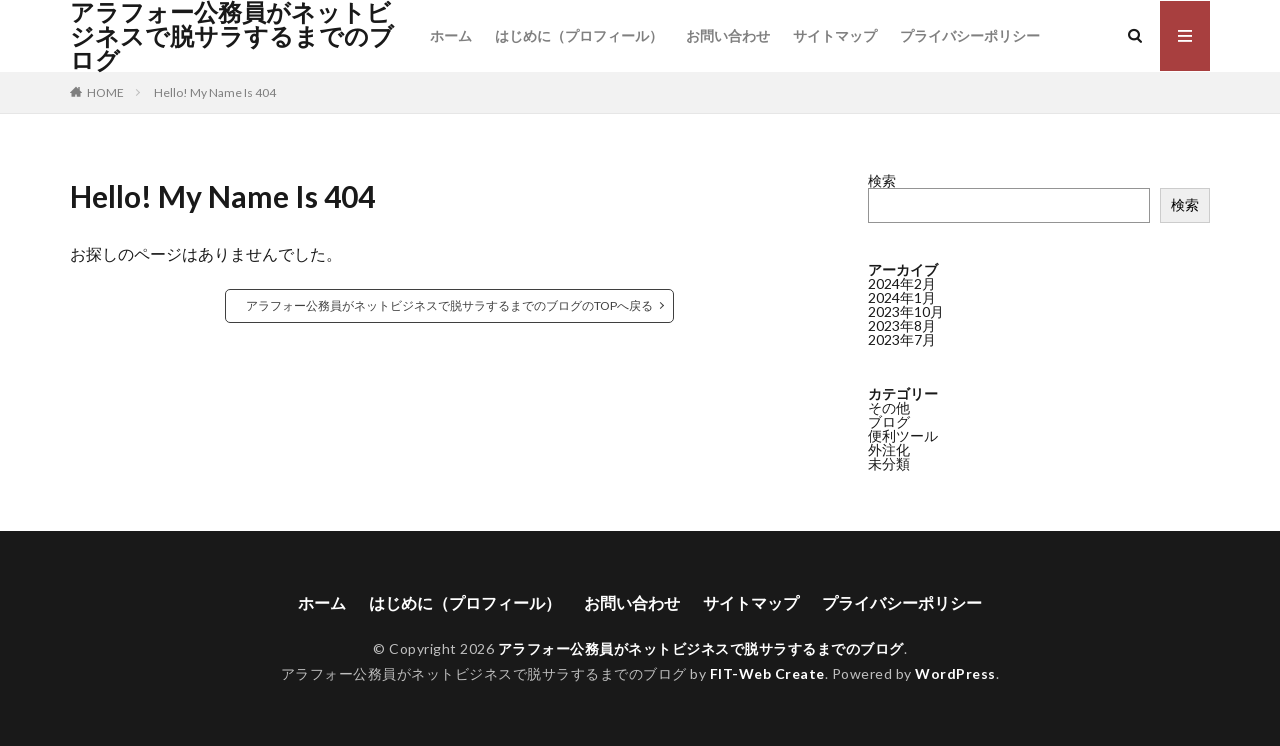 The image size is (1280, 746). Describe the element at coordinates (882, 180) in the screenshot. I see `検索` at that location.